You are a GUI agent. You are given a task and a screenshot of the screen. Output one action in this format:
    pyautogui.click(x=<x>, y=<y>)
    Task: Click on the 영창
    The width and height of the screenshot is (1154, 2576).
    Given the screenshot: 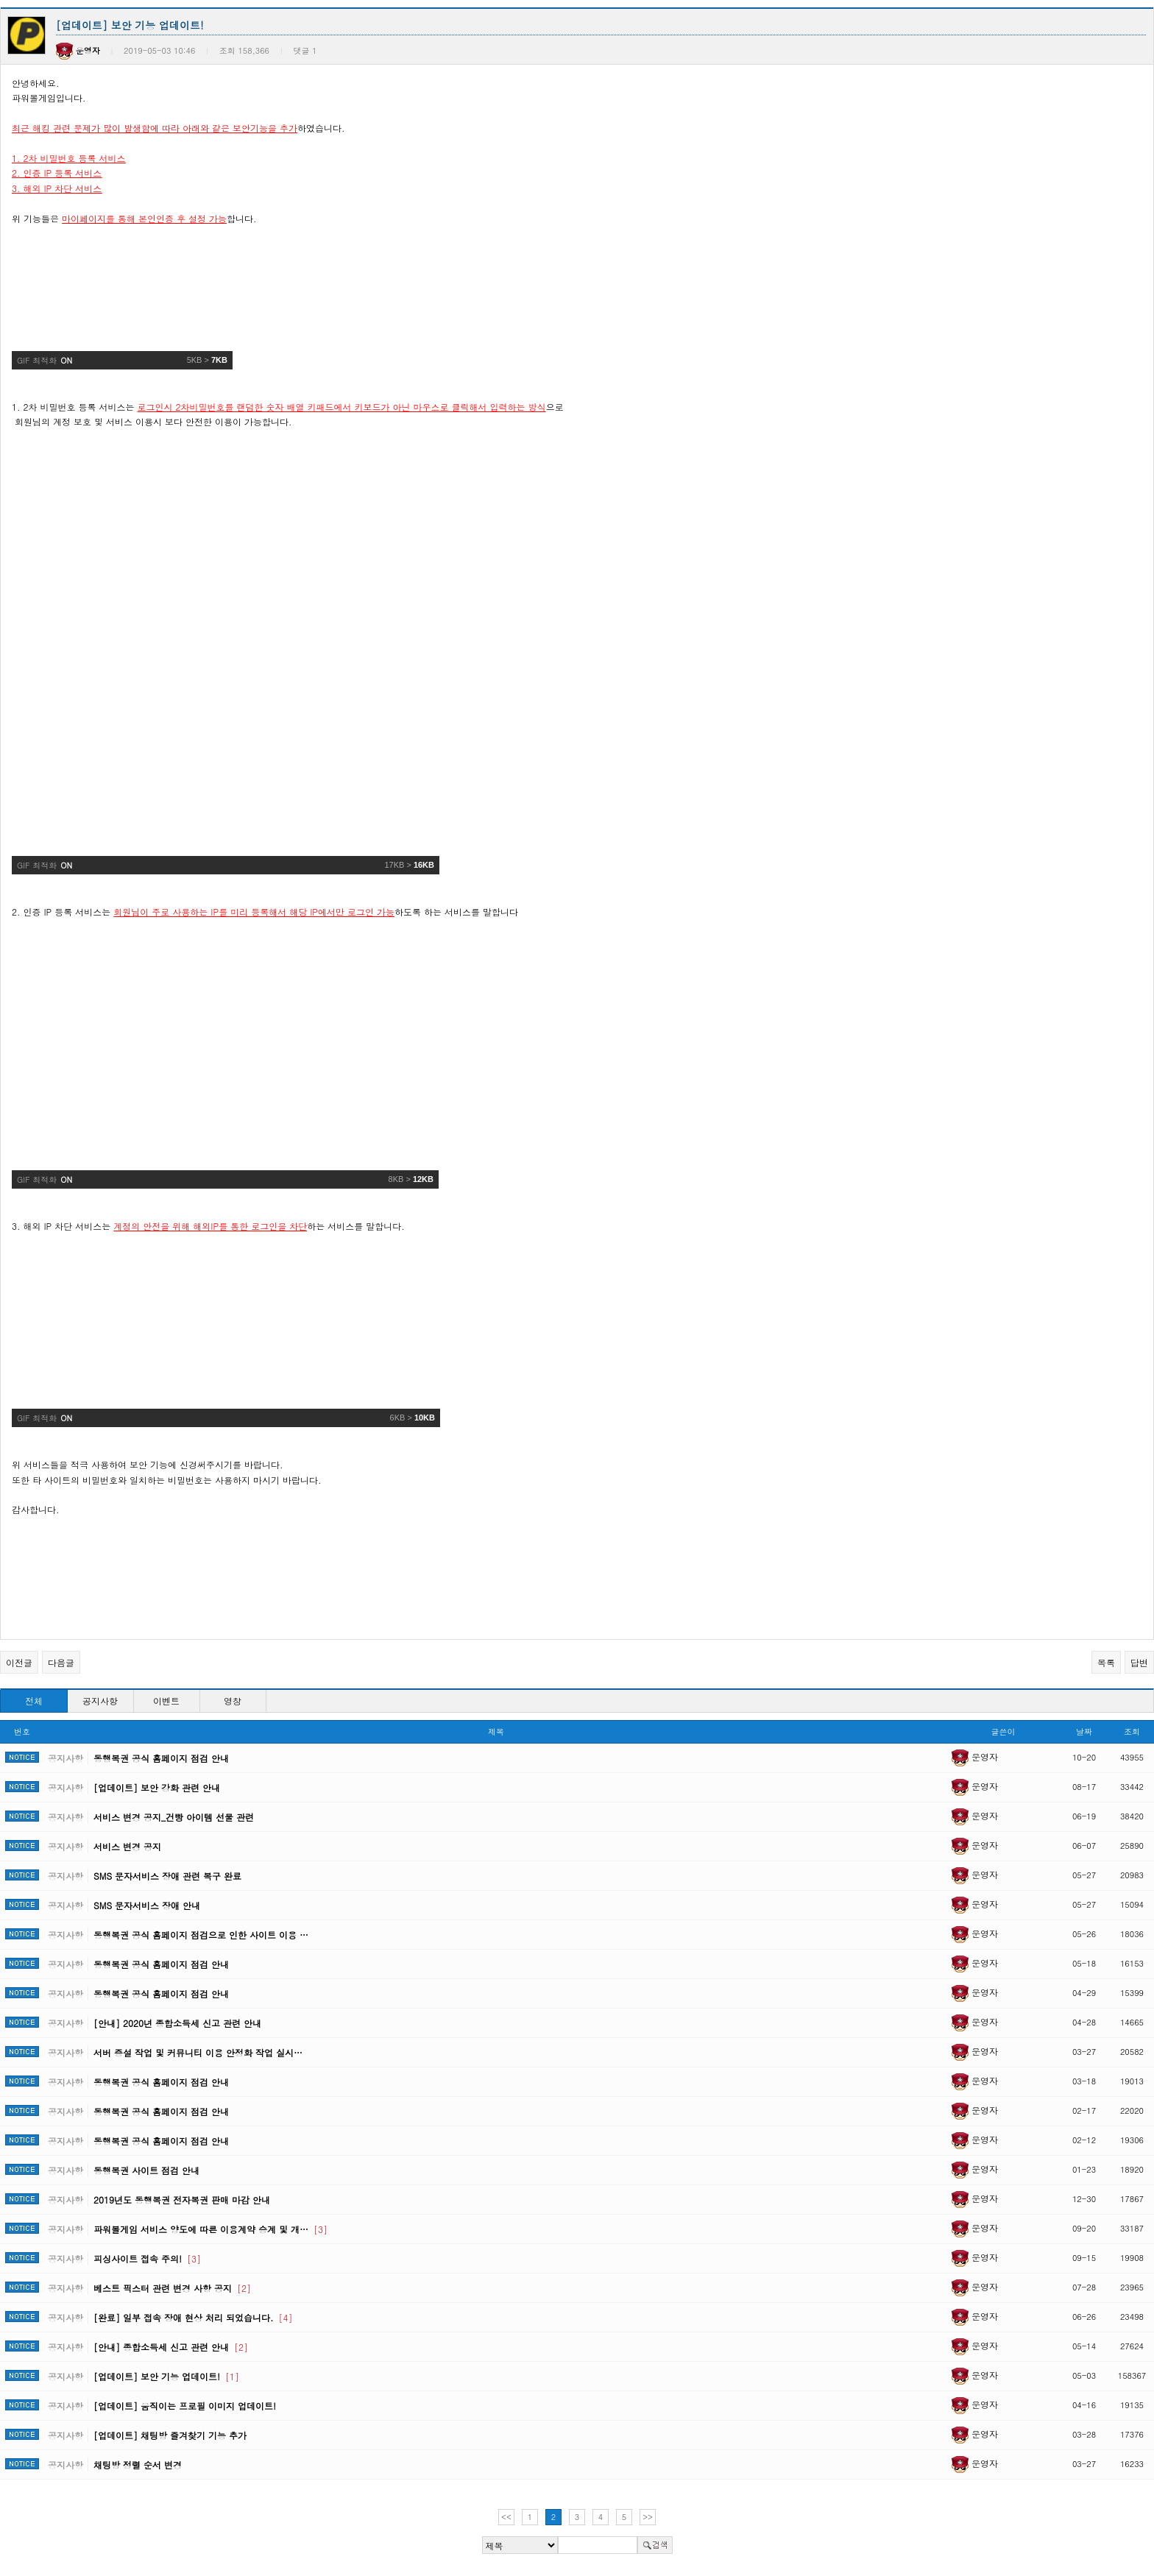 What is the action you would take?
    pyautogui.click(x=232, y=1700)
    